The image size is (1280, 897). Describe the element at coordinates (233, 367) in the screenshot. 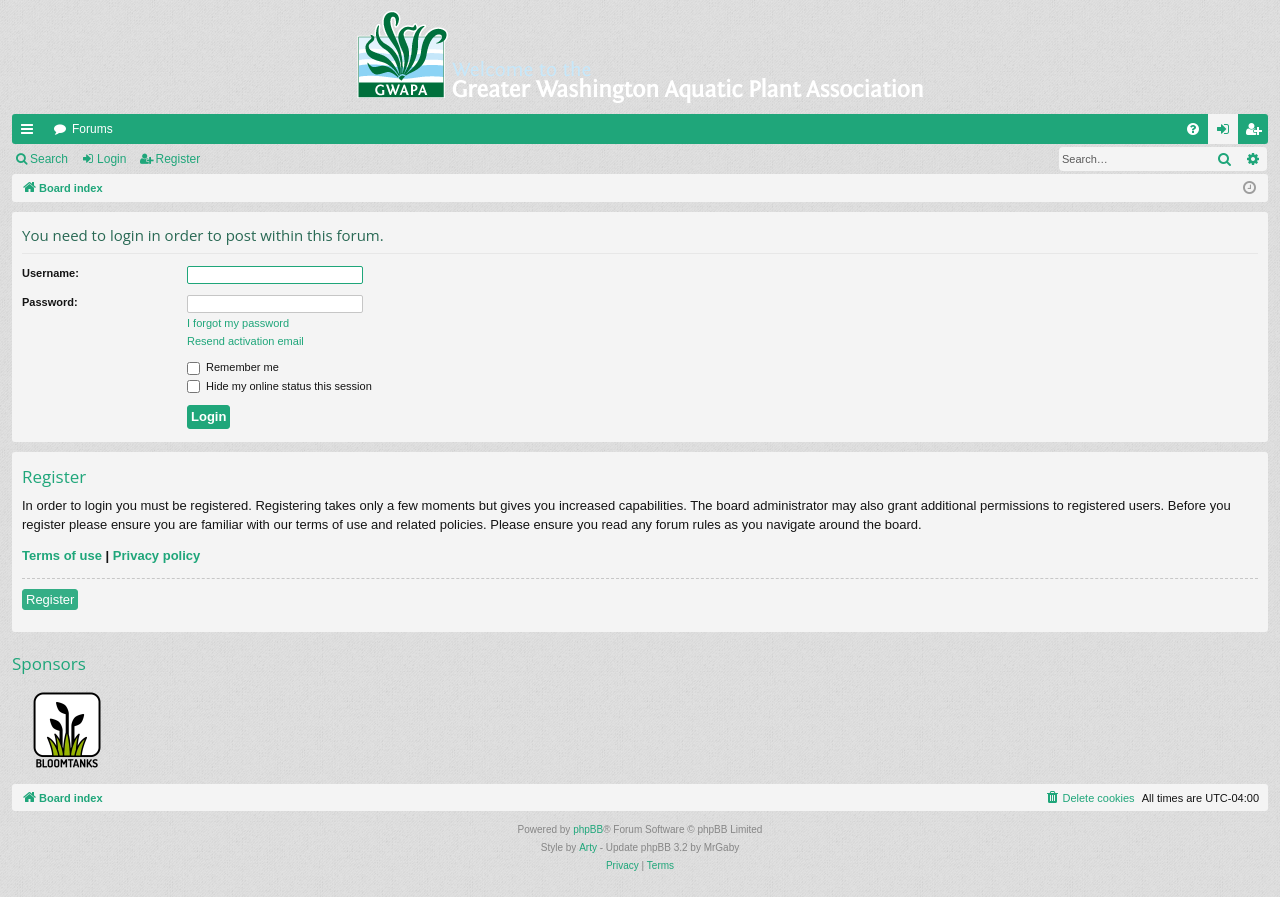

I see `Remember me` at that location.